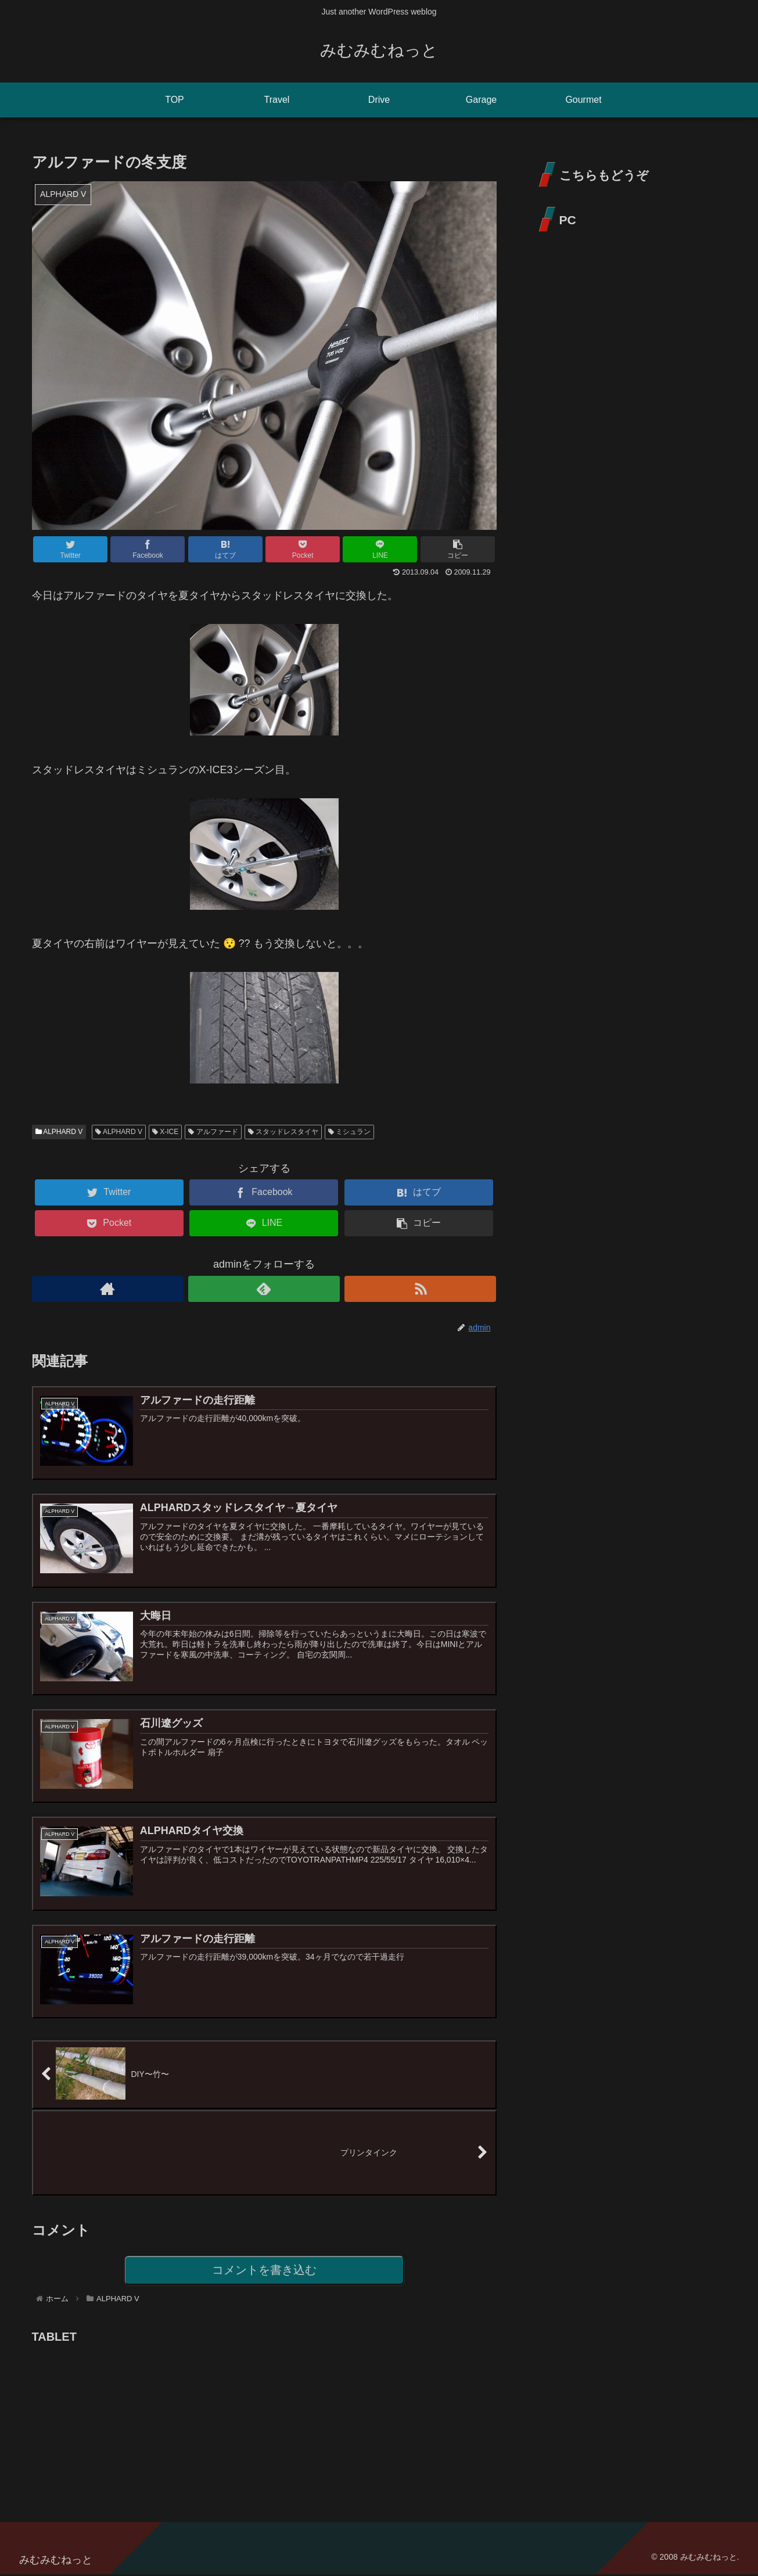 This screenshot has height=2576, width=758. What do you see at coordinates (283, 1132) in the screenshot?
I see `スタッドレスタイヤ` at bounding box center [283, 1132].